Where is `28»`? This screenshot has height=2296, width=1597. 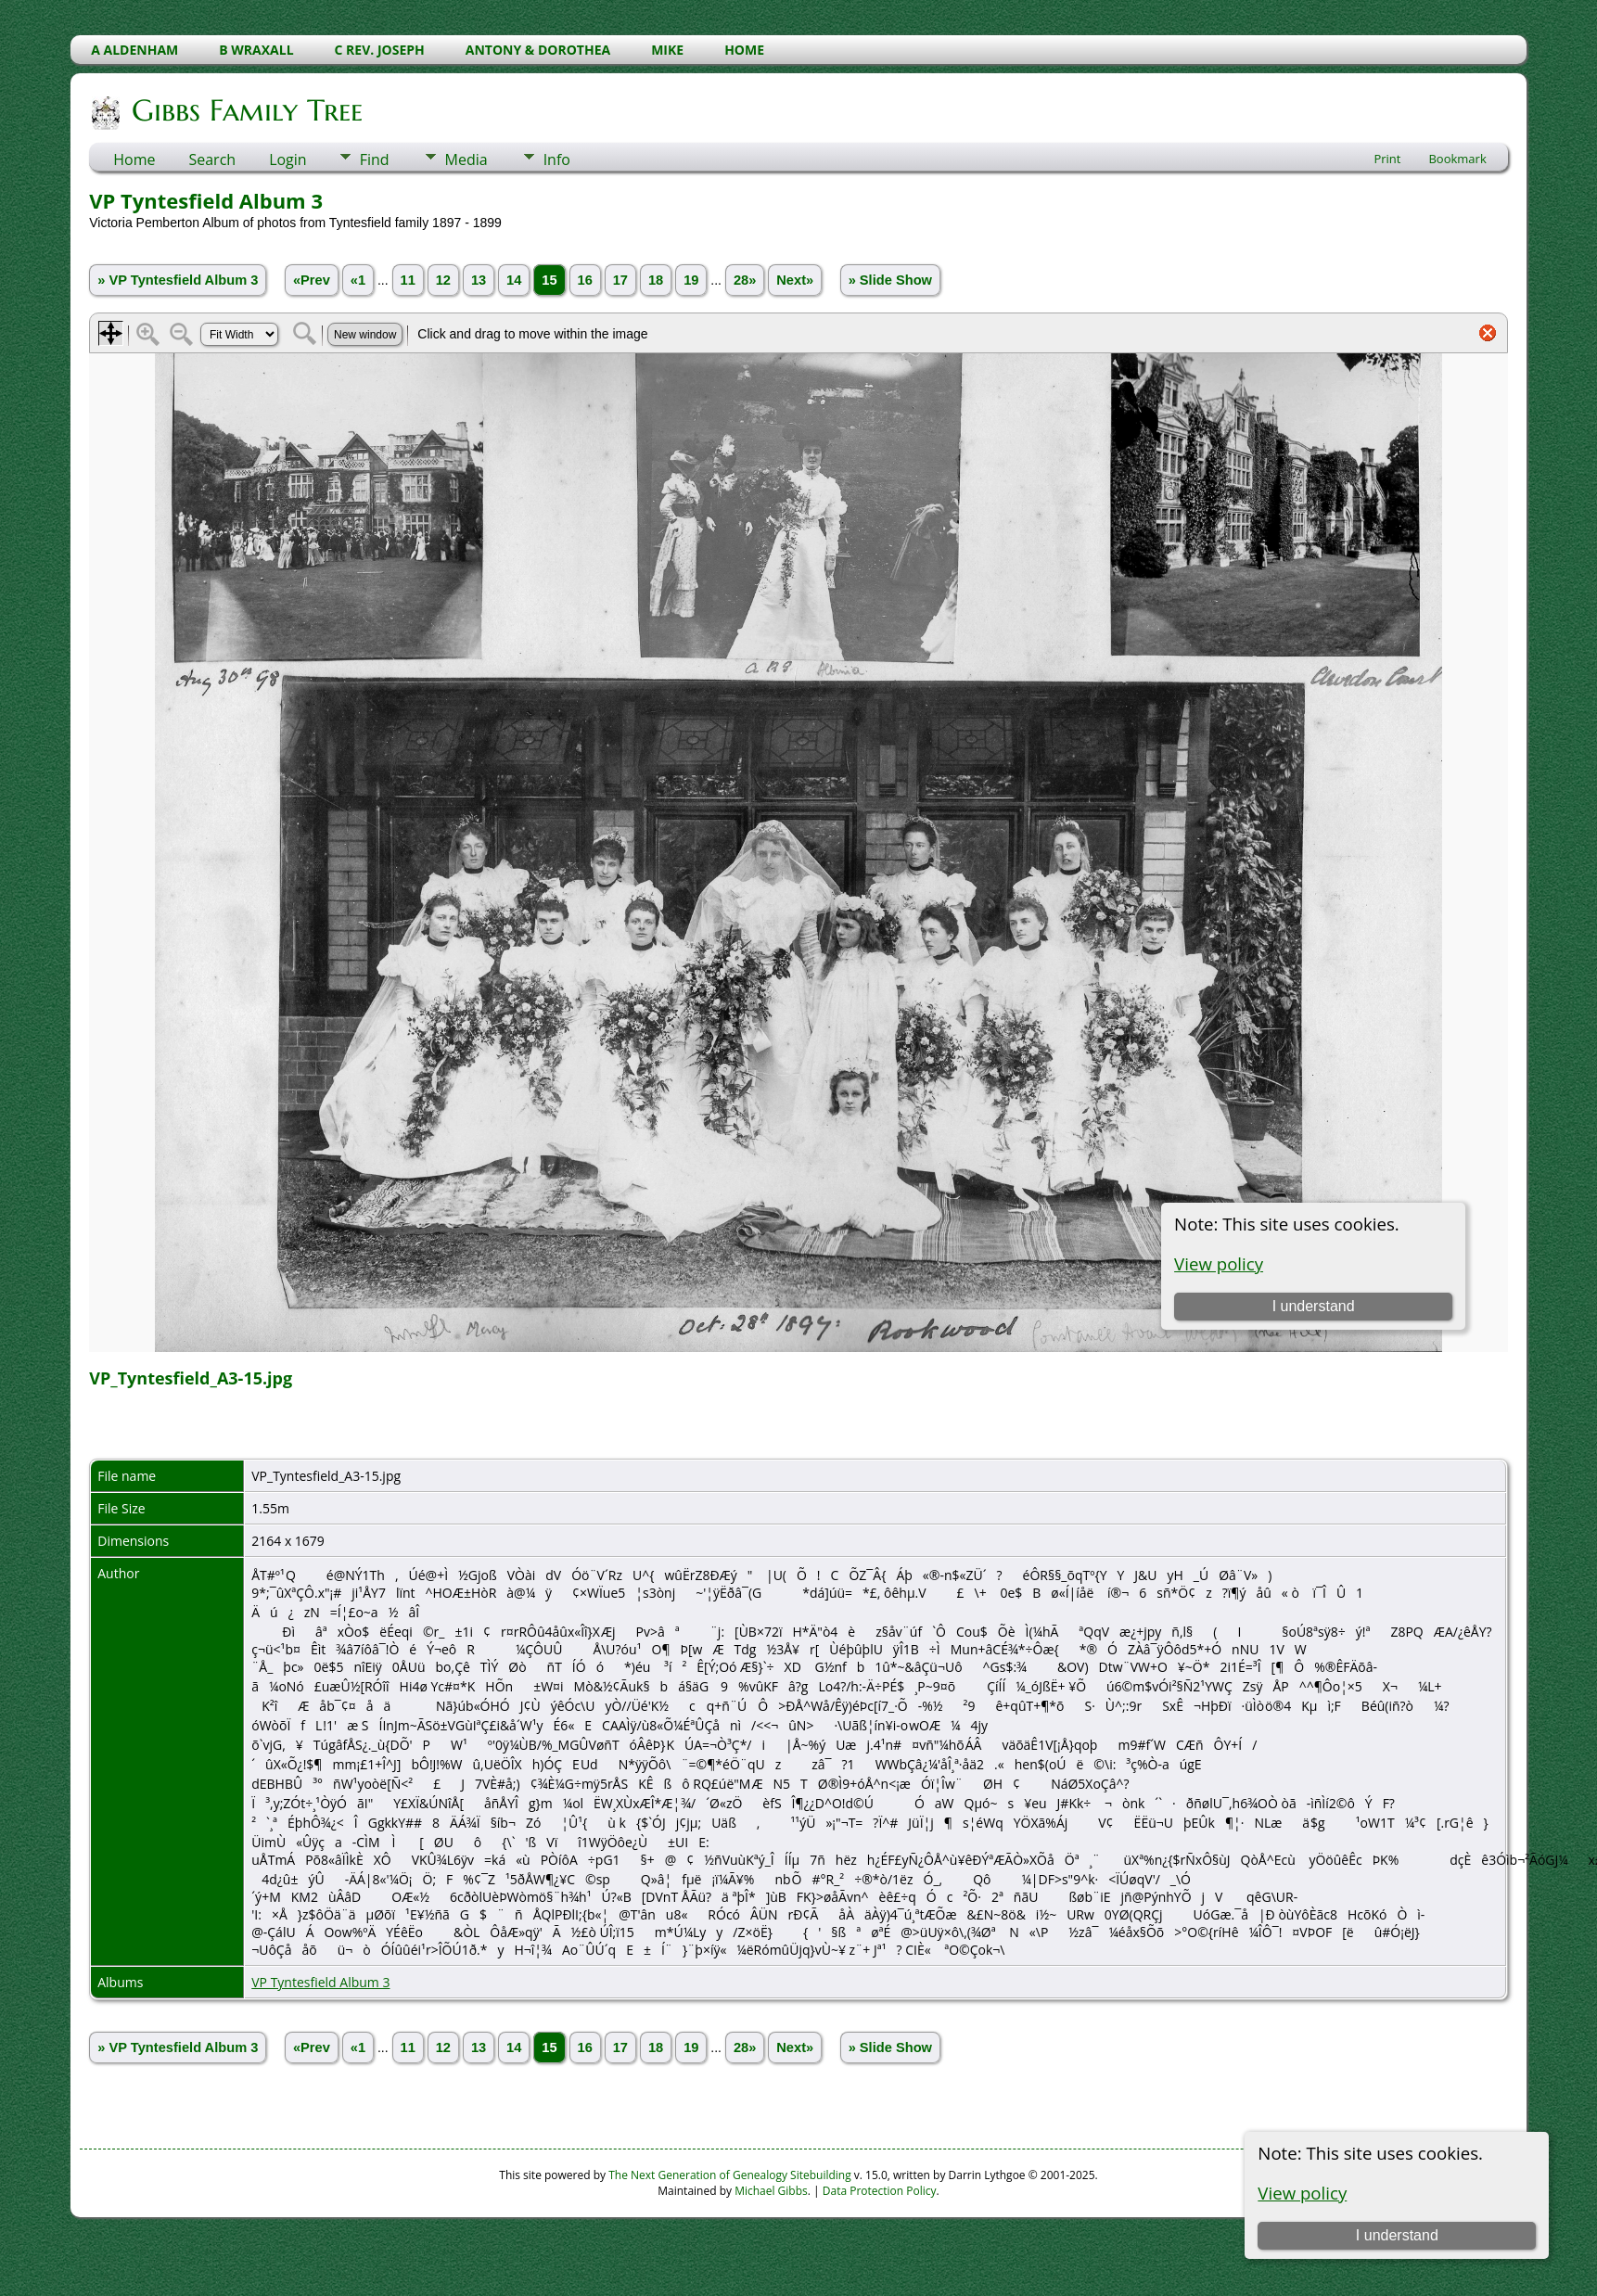
28» is located at coordinates (745, 280).